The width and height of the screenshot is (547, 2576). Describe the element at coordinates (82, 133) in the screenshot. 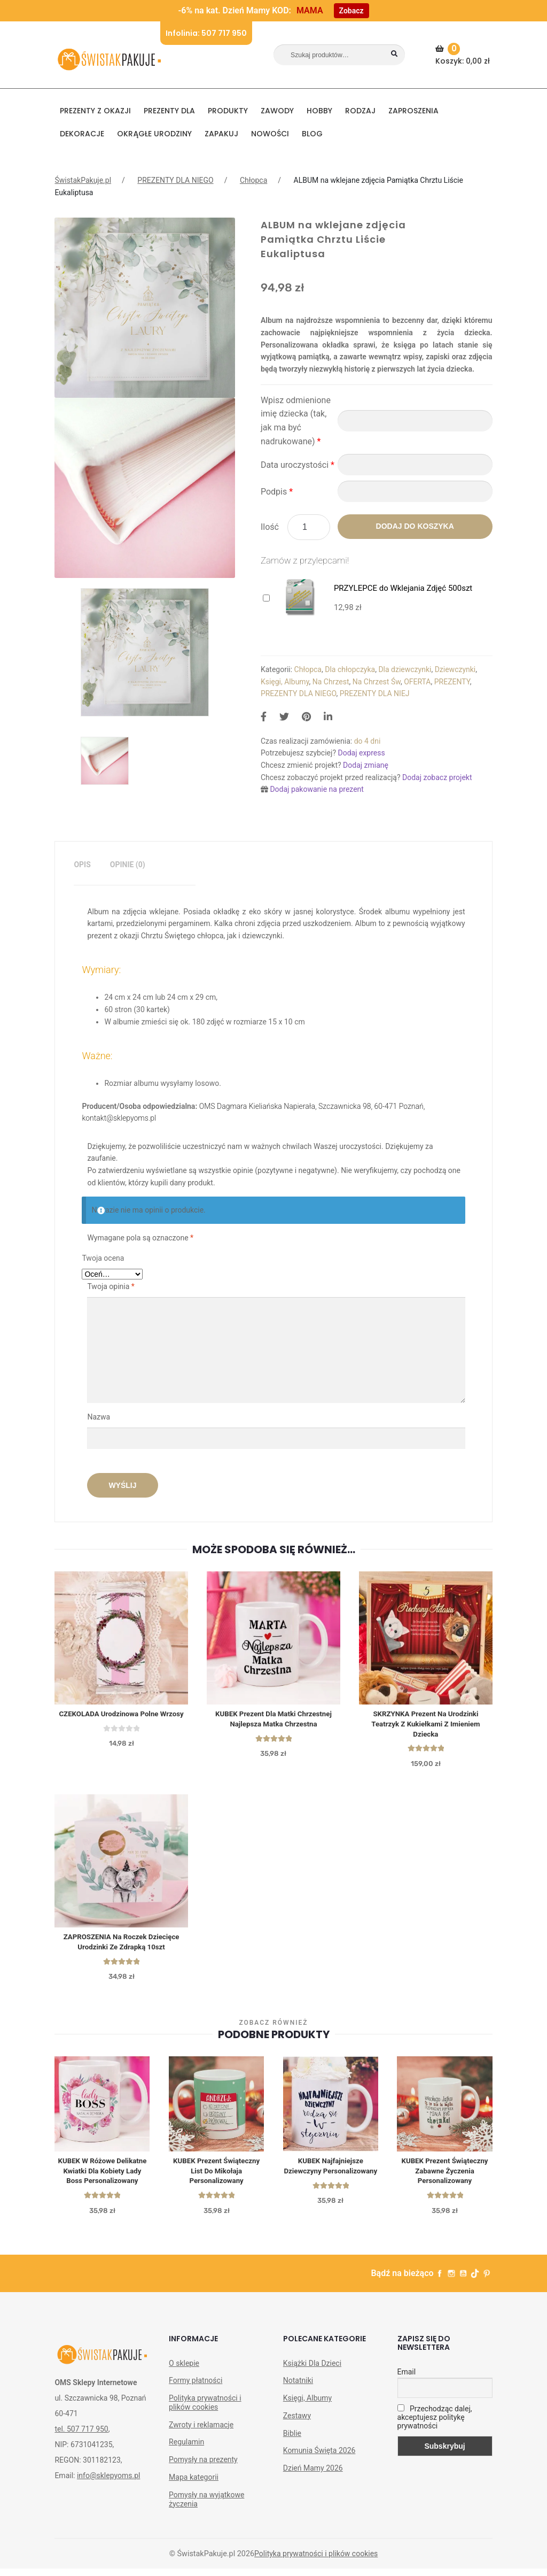

I see `DEKORACJE` at that location.